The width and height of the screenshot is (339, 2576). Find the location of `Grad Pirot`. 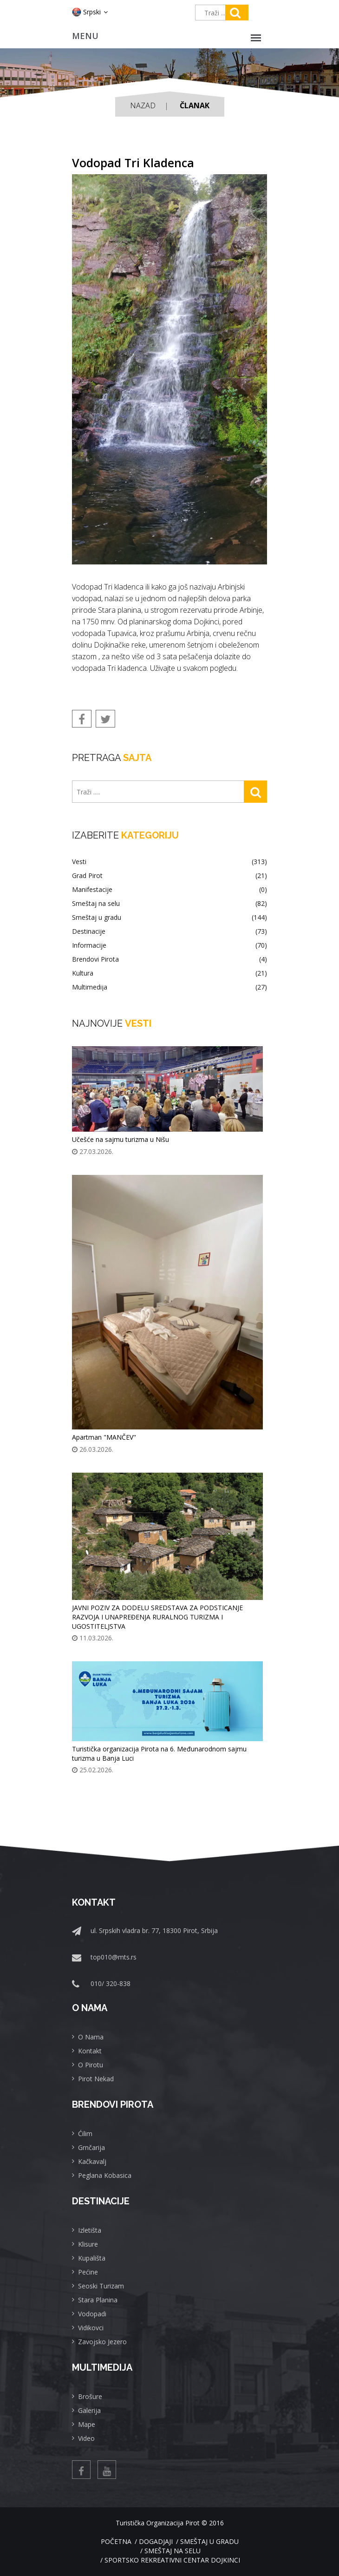

Grad Pirot is located at coordinates (169, 875).